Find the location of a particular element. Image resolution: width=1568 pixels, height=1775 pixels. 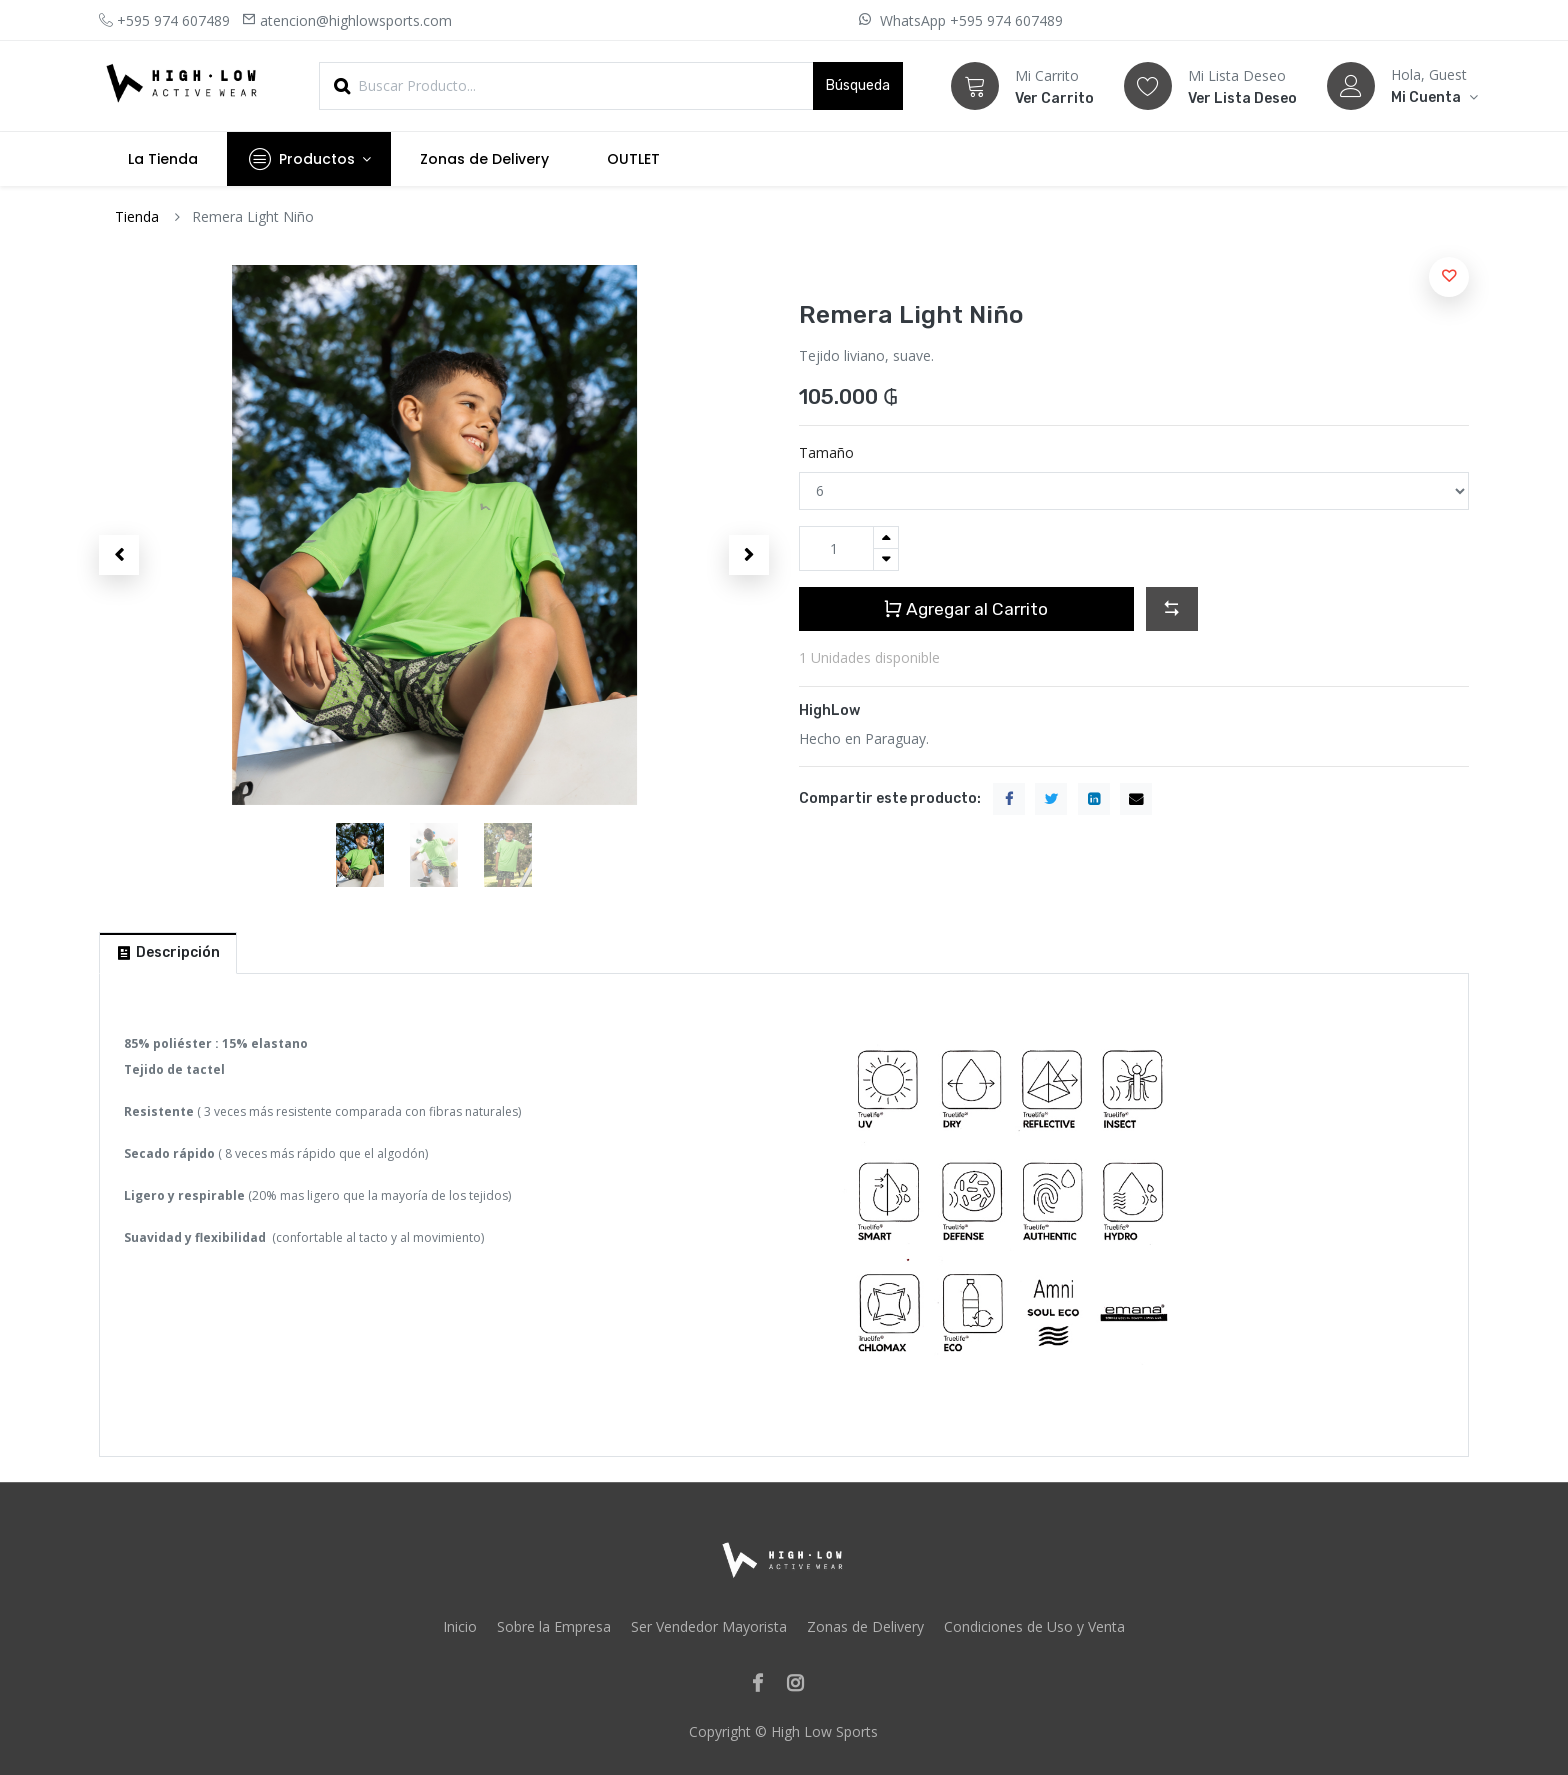

Zonas de Delivery is located at coordinates (865, 1626).